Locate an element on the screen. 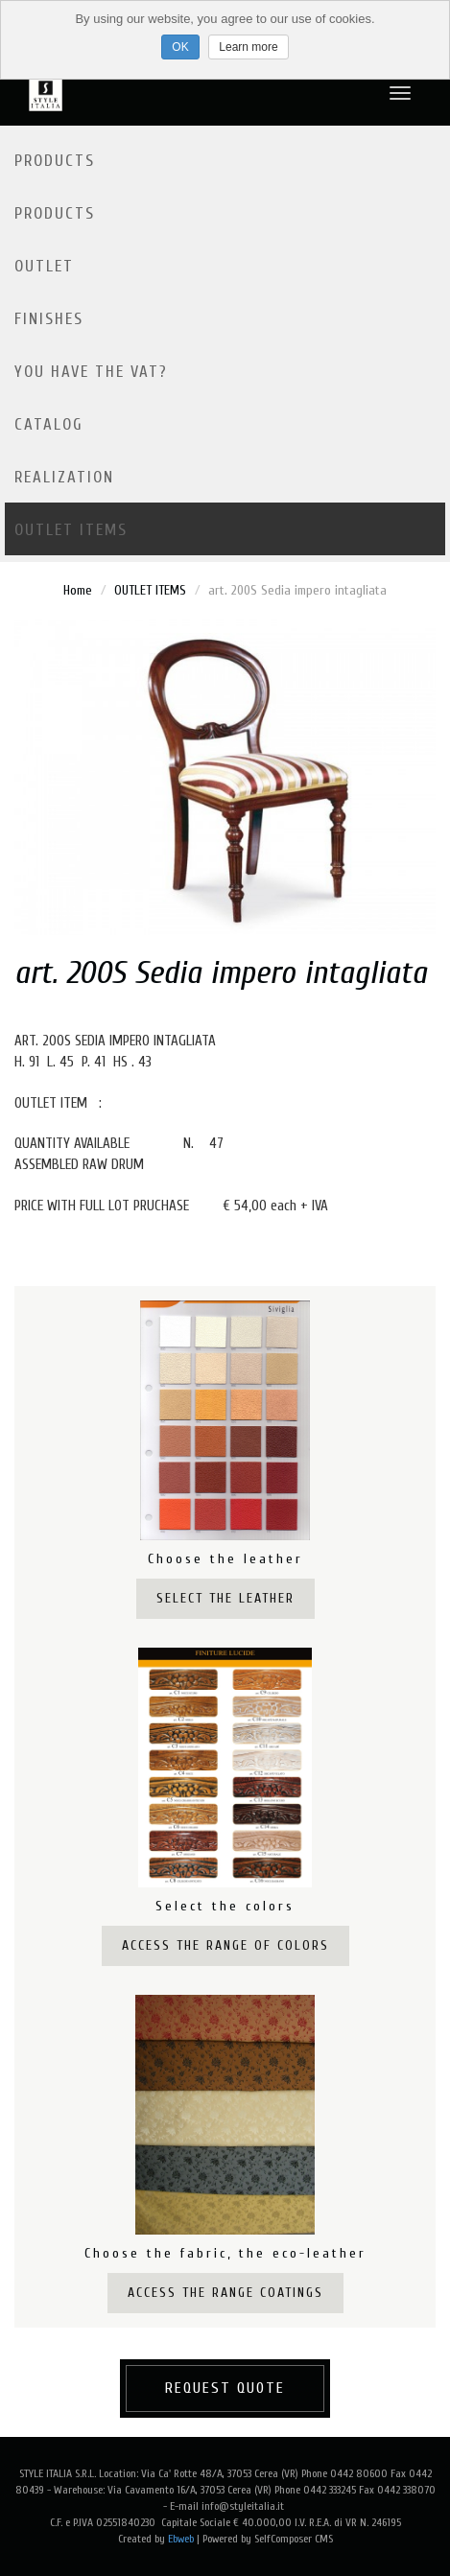 The width and height of the screenshot is (450, 2576). Catalog is located at coordinates (48, 424).